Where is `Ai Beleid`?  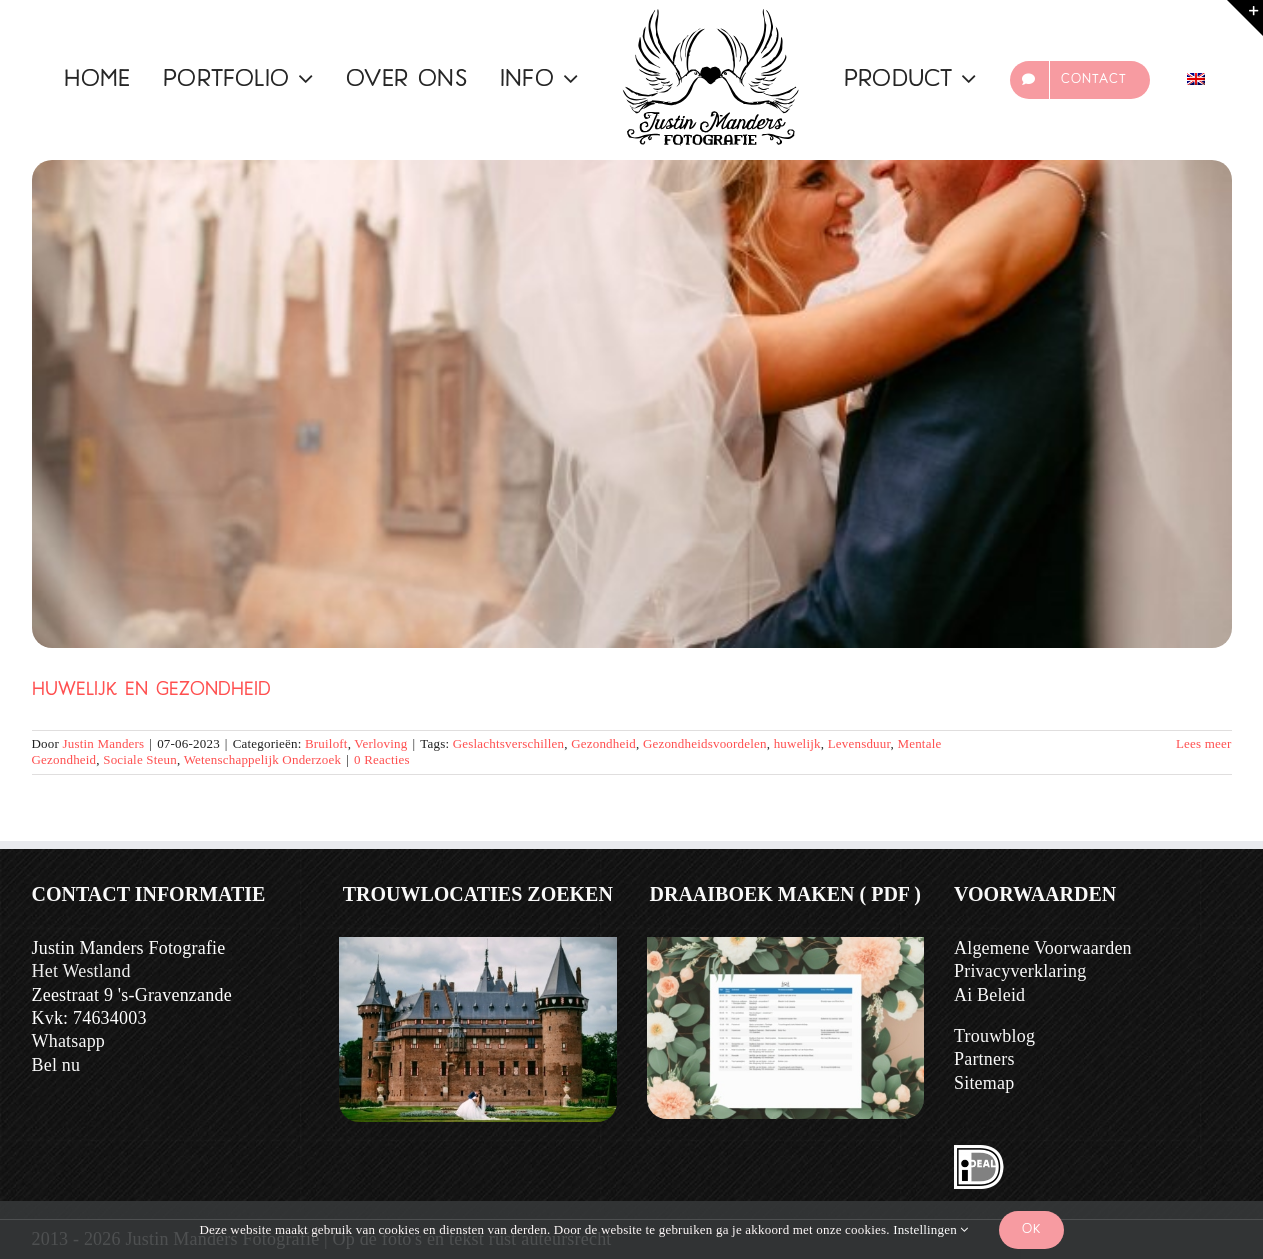 Ai Beleid is located at coordinates (989, 995).